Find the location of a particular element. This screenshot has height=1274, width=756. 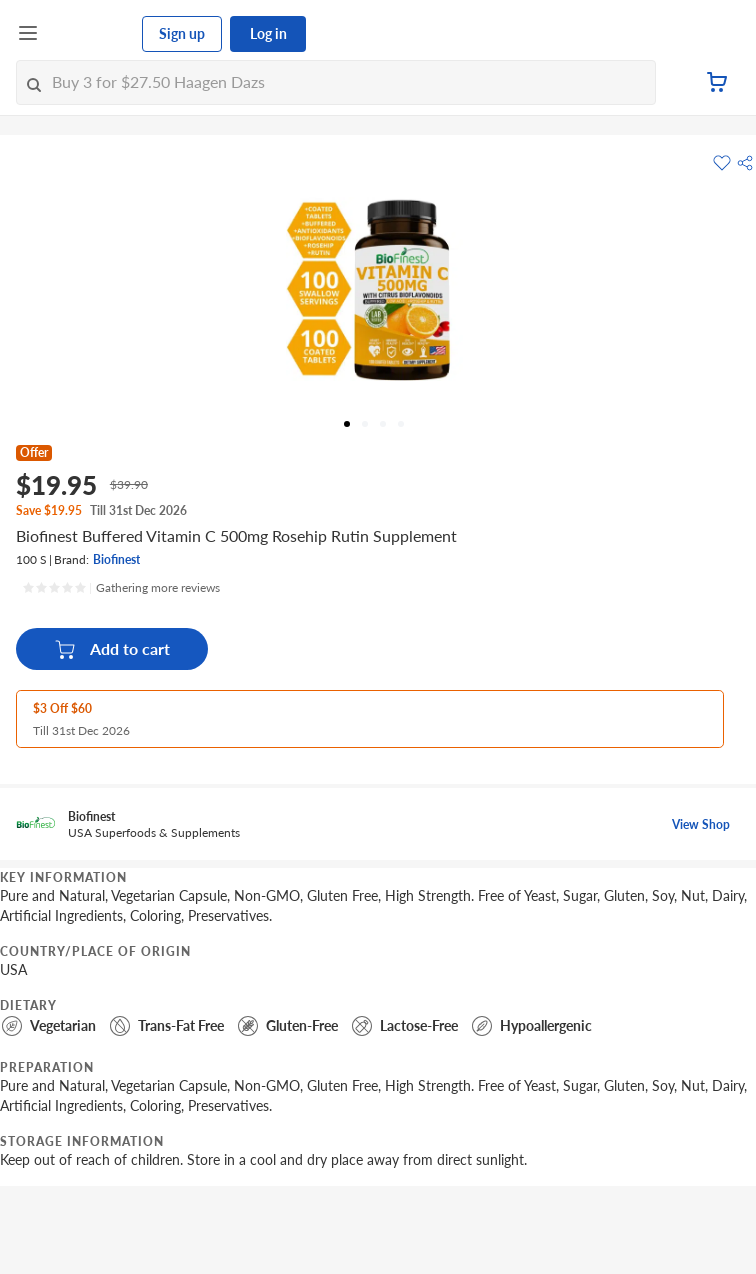

Biofinest is located at coordinates (116, 559).